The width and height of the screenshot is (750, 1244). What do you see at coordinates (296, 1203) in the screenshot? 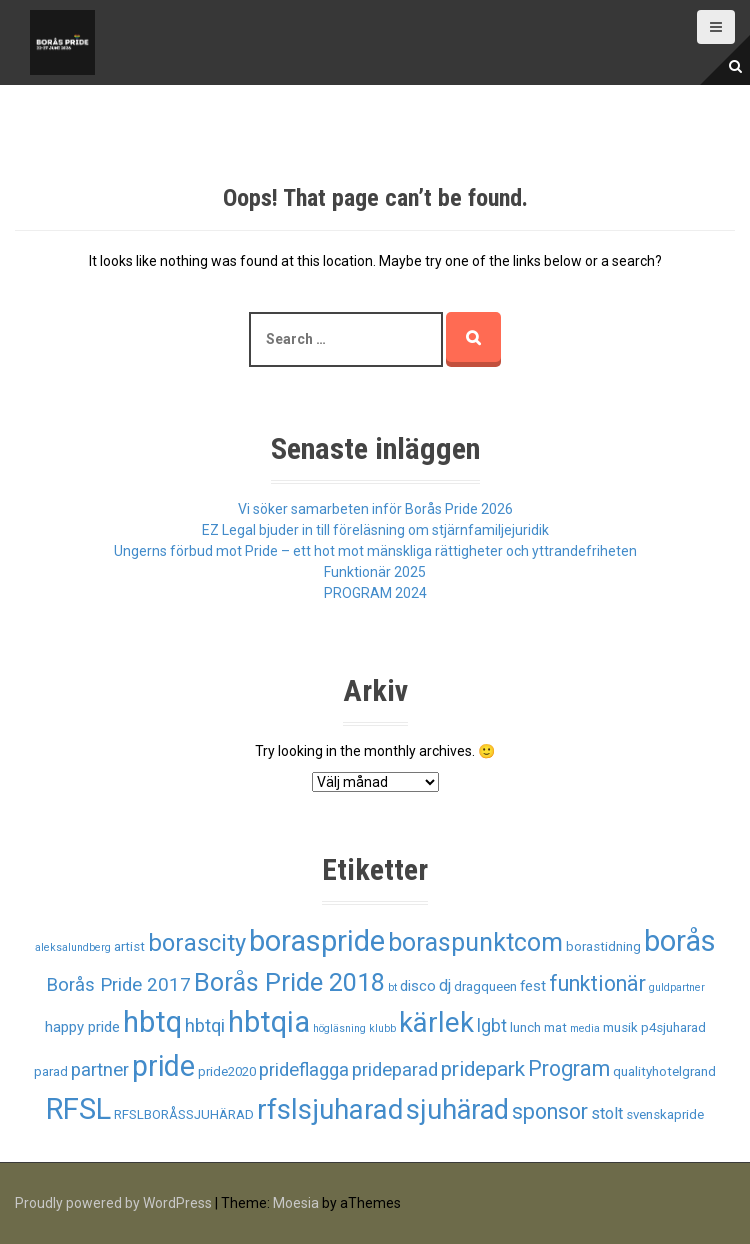
I see `Moesia` at bounding box center [296, 1203].